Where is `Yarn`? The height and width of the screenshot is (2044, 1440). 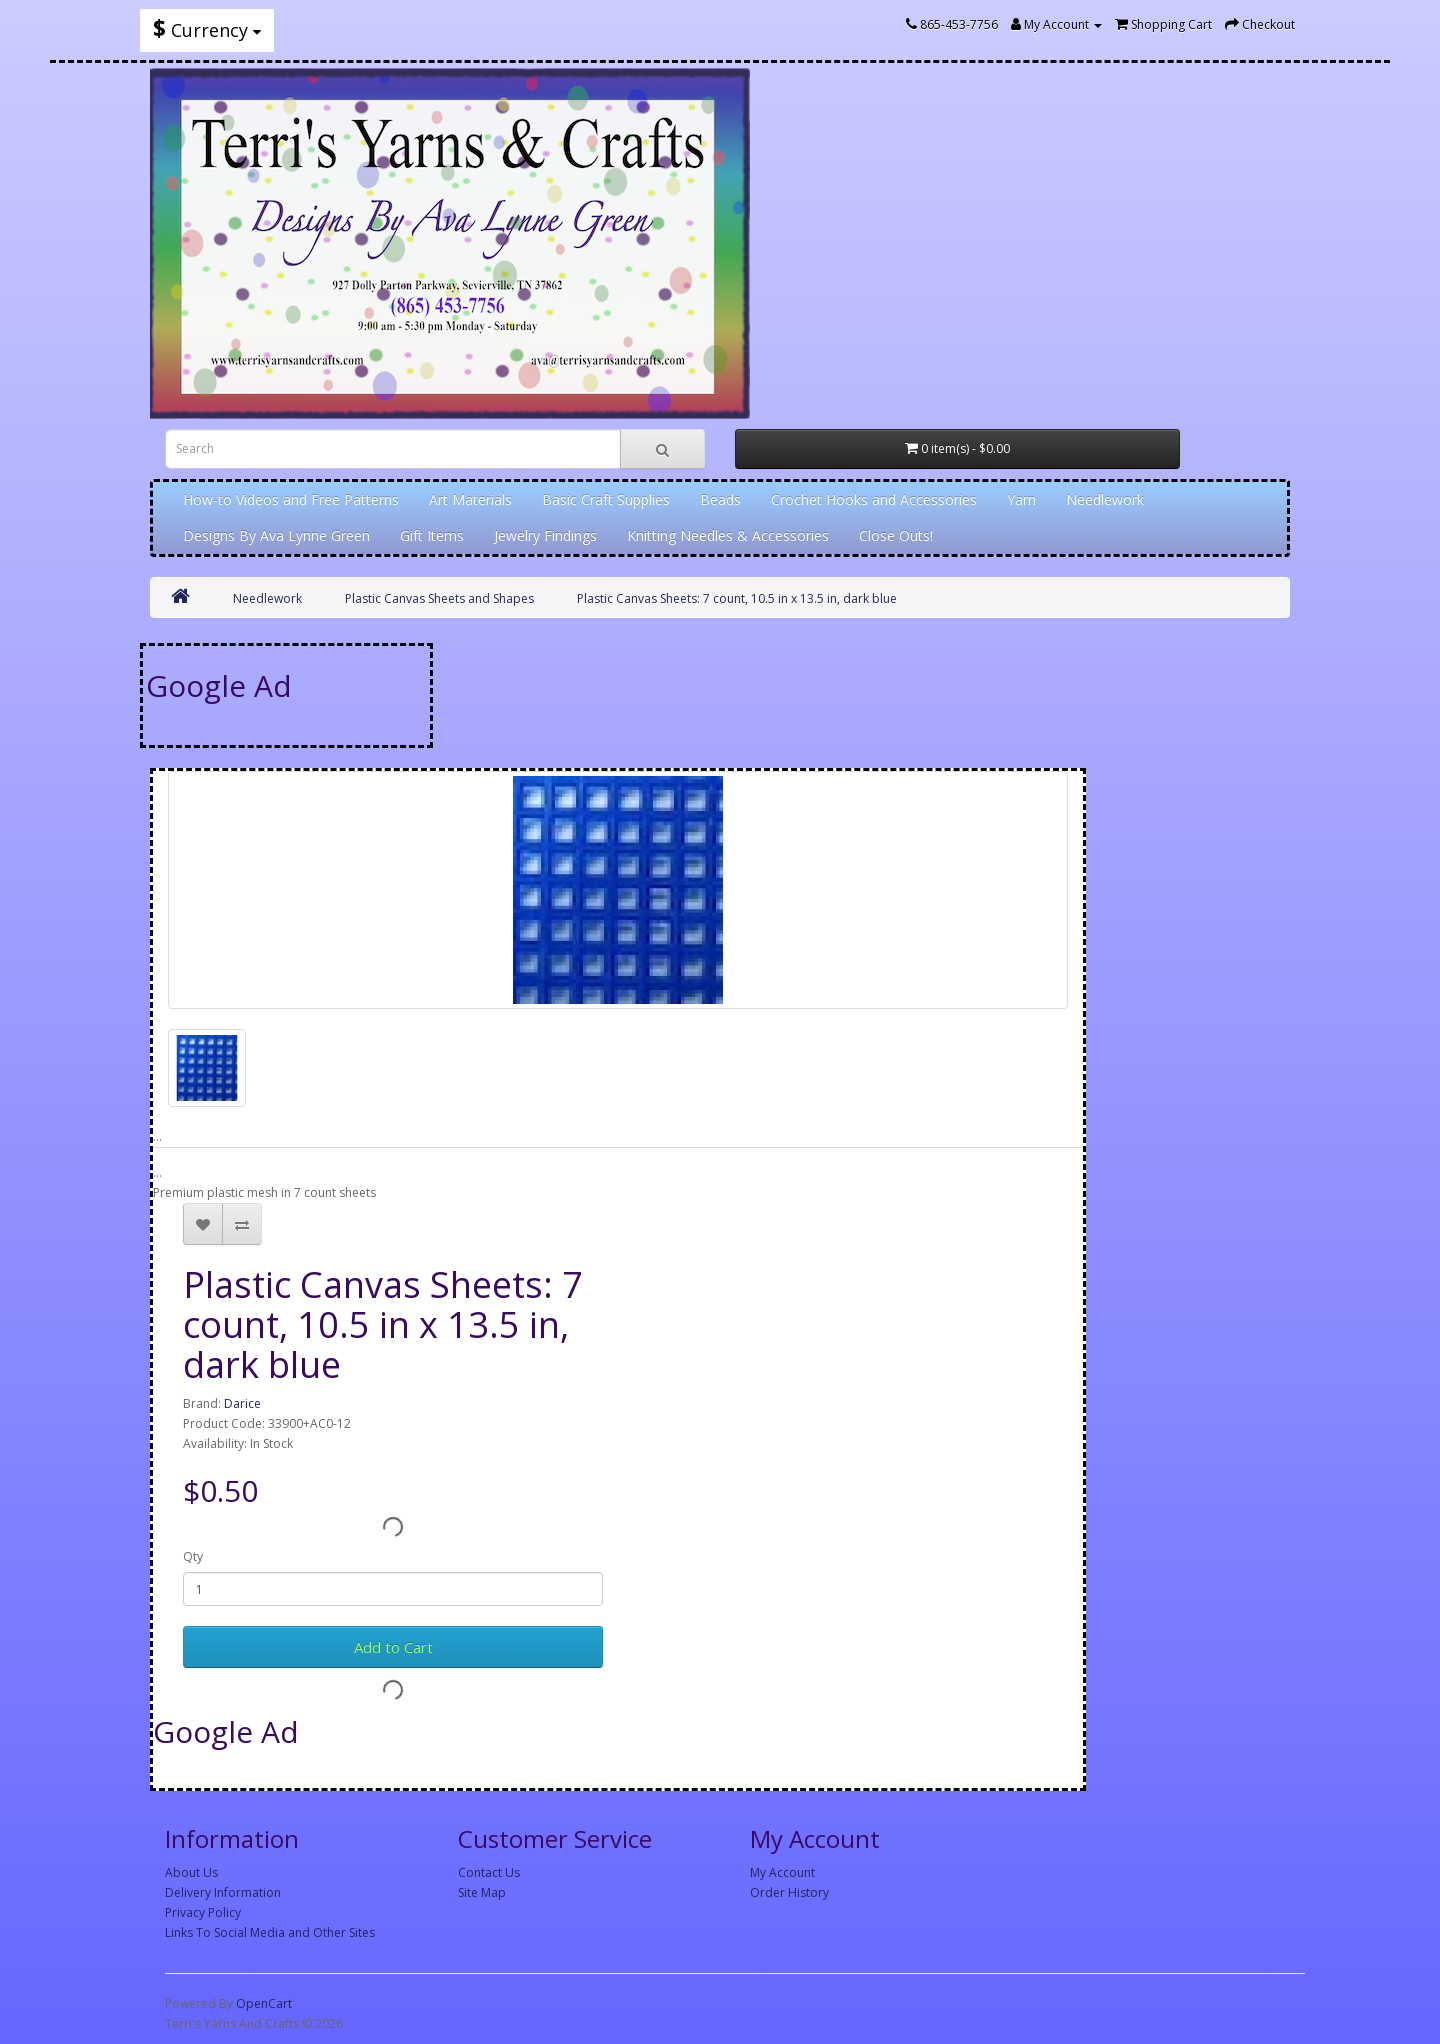
Yarn is located at coordinates (1021, 499).